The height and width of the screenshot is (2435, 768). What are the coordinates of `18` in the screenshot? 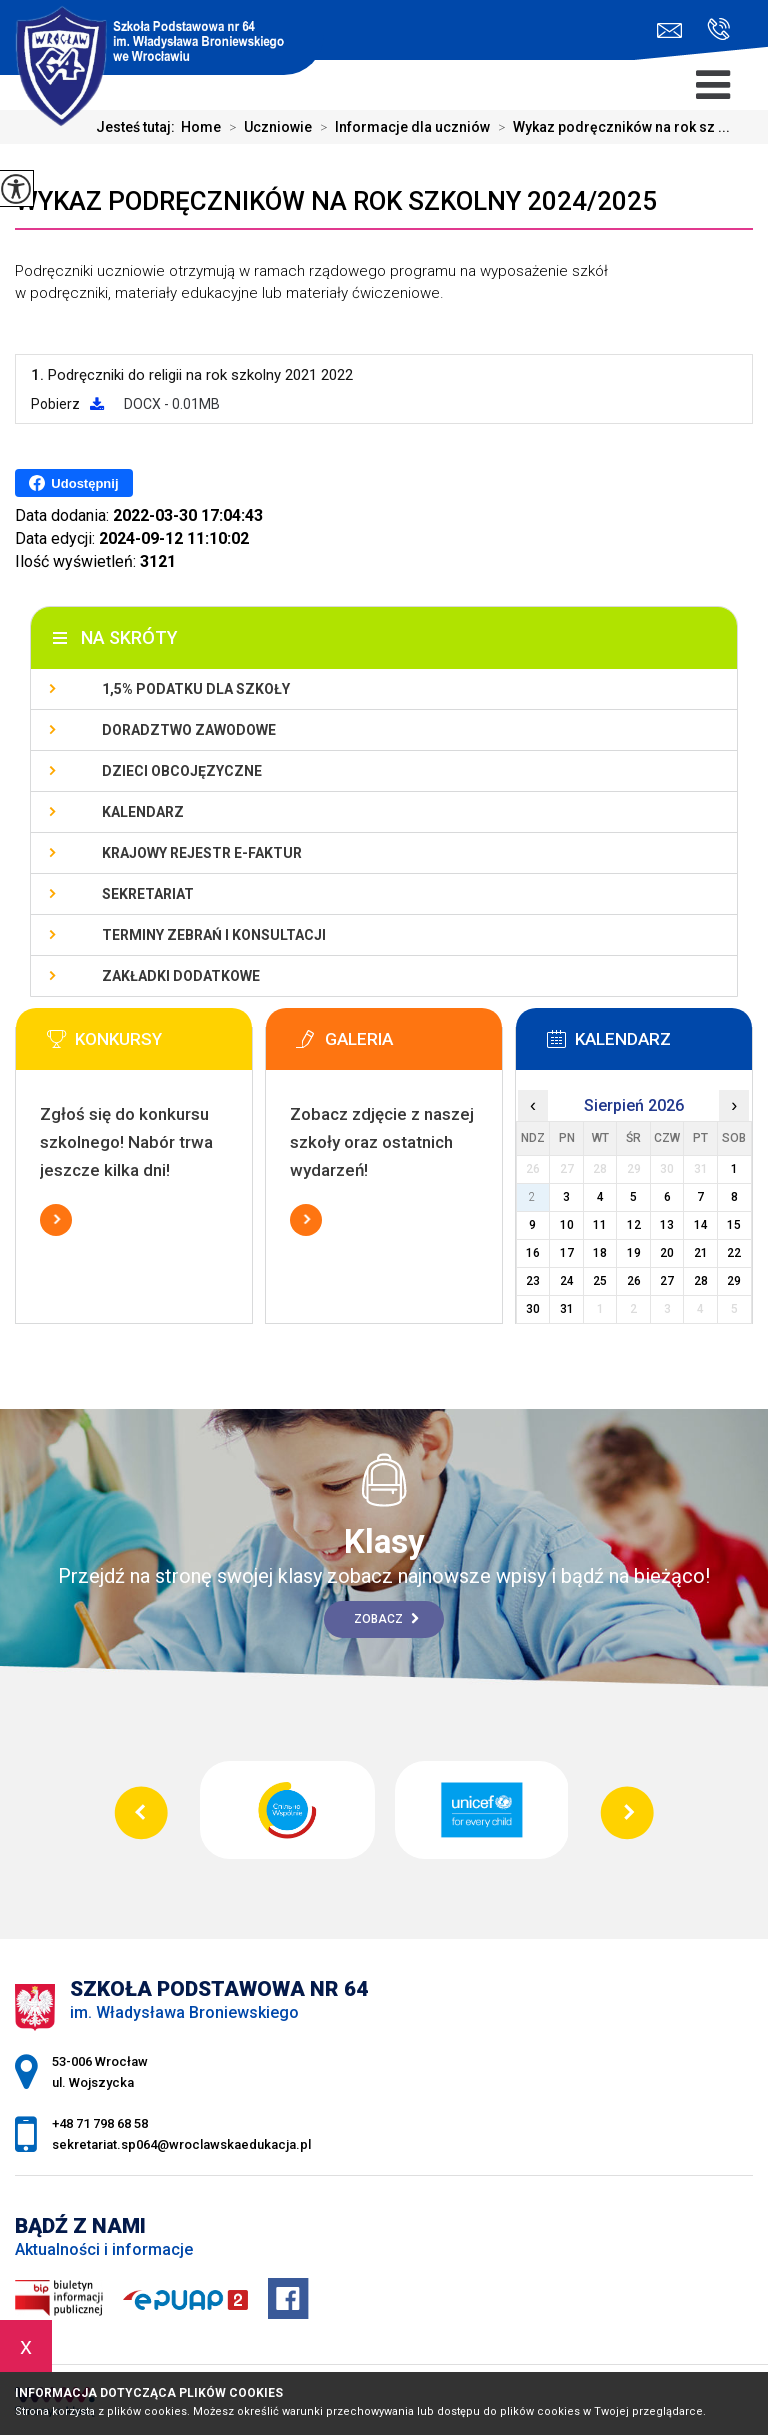 It's located at (600, 1253).